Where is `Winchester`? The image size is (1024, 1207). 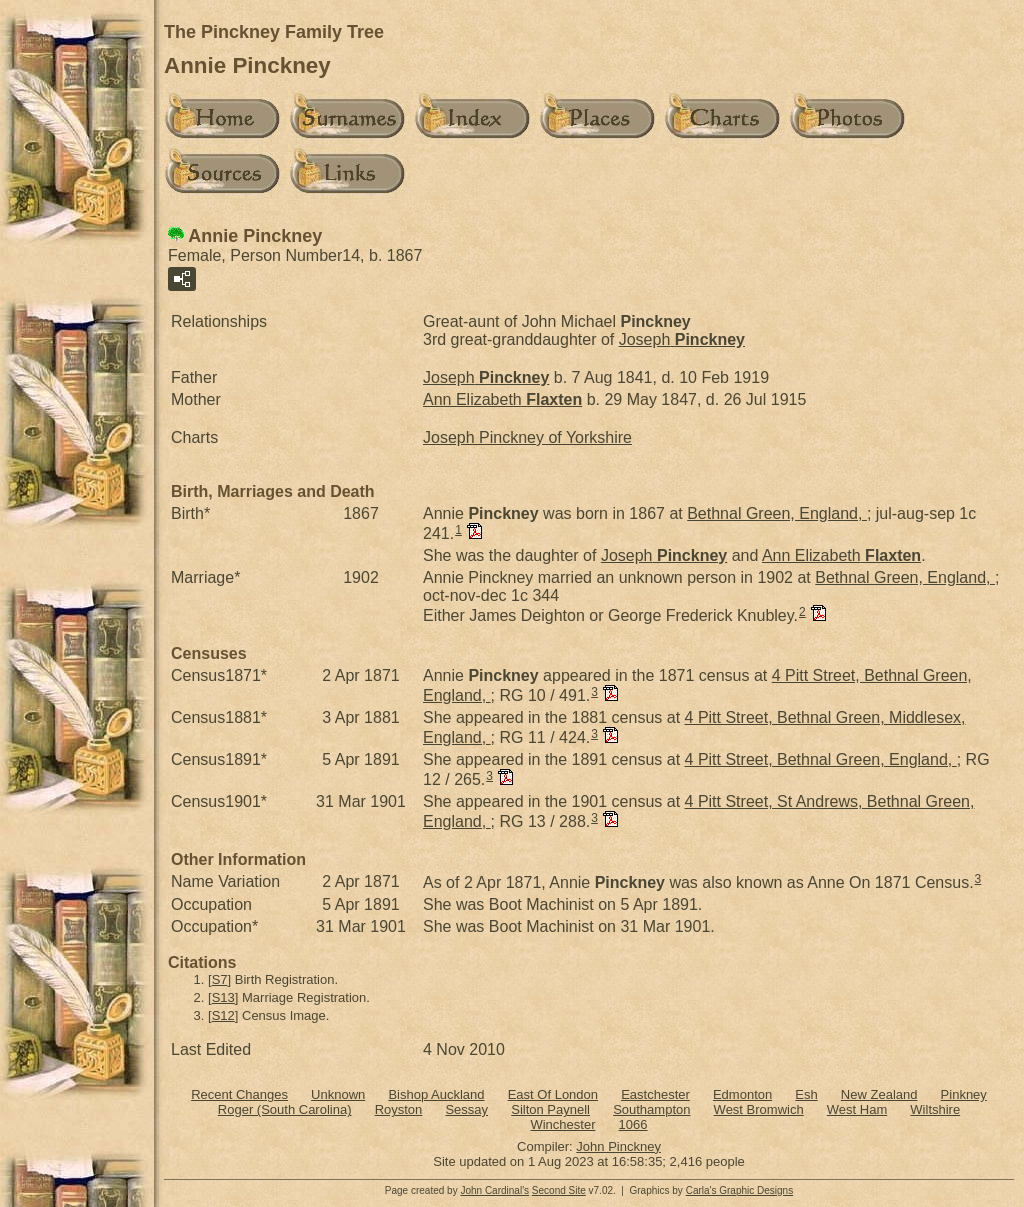 Winchester is located at coordinates (562, 1124).